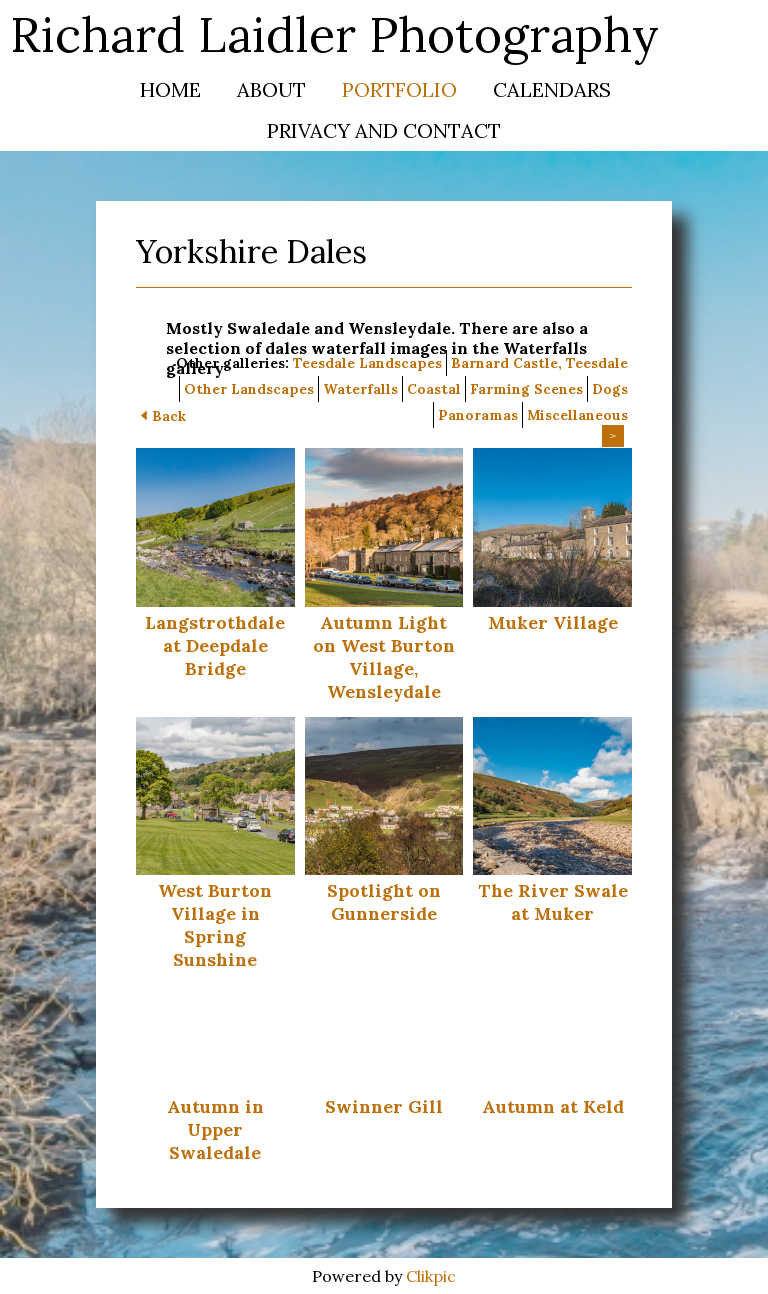  I want to click on Autumn at Keld, so click(553, 1106).